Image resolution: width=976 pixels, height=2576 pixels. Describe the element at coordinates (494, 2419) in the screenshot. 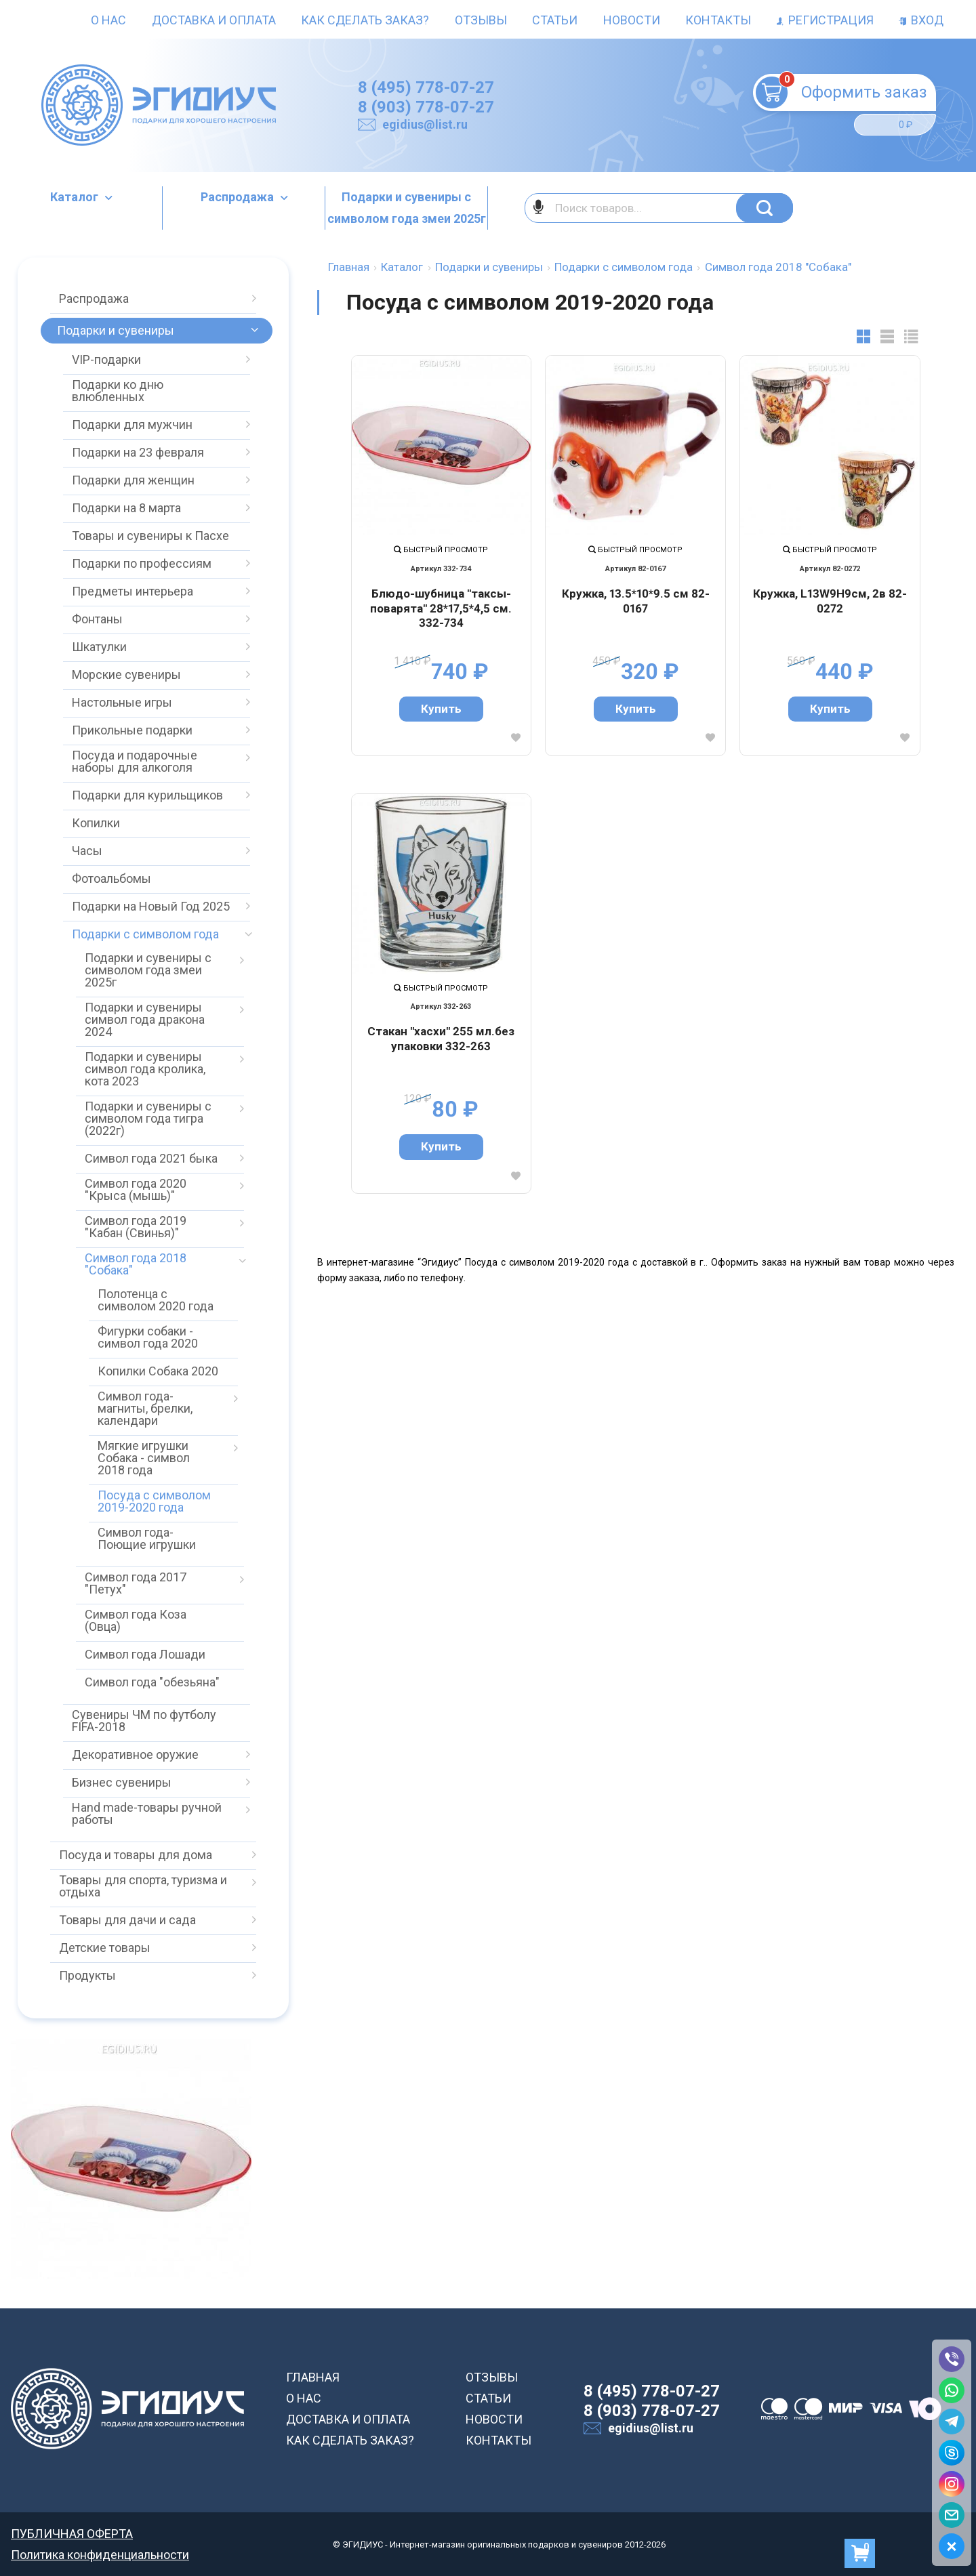

I see `НОВОСТИ` at that location.